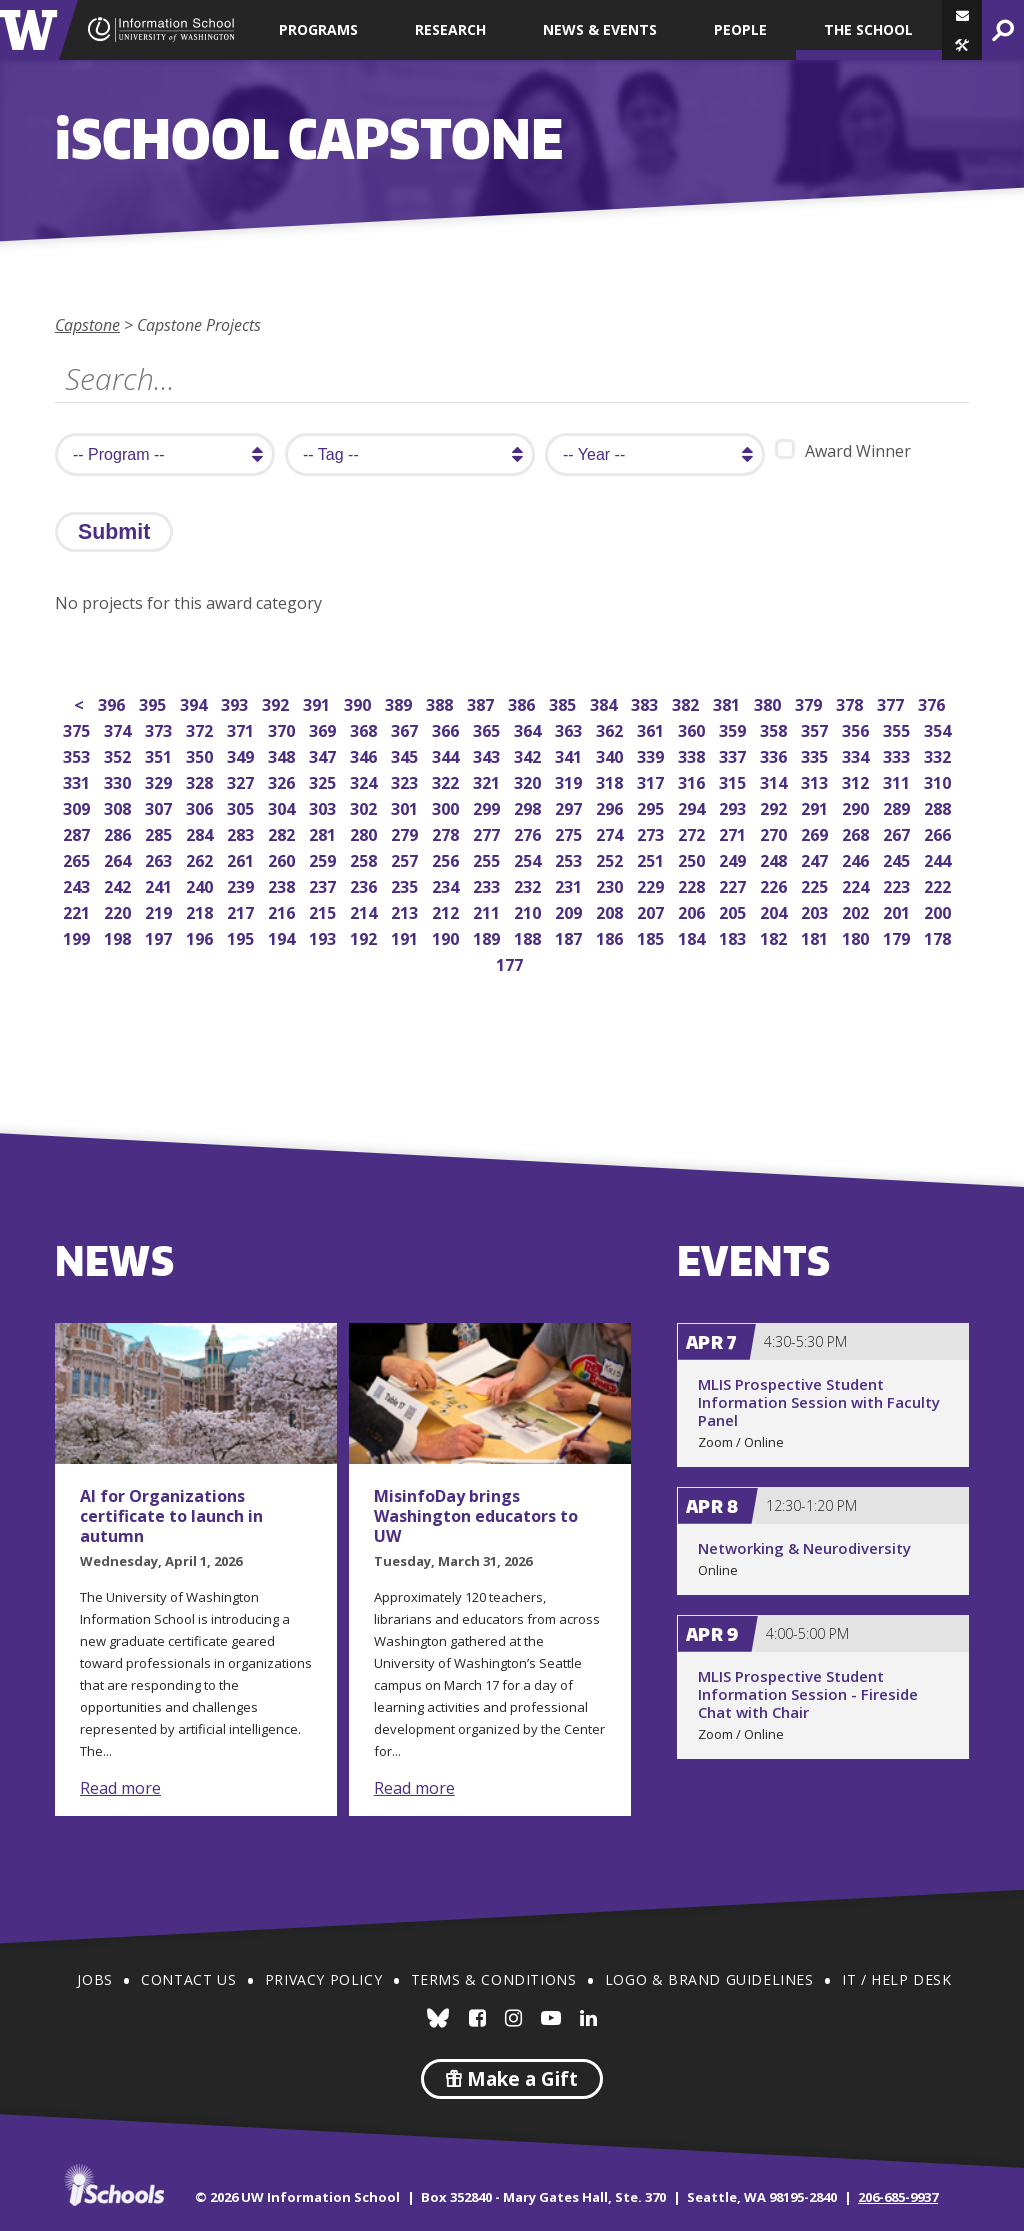 This screenshot has height=2231, width=1024. I want to click on 273, so click(652, 832).